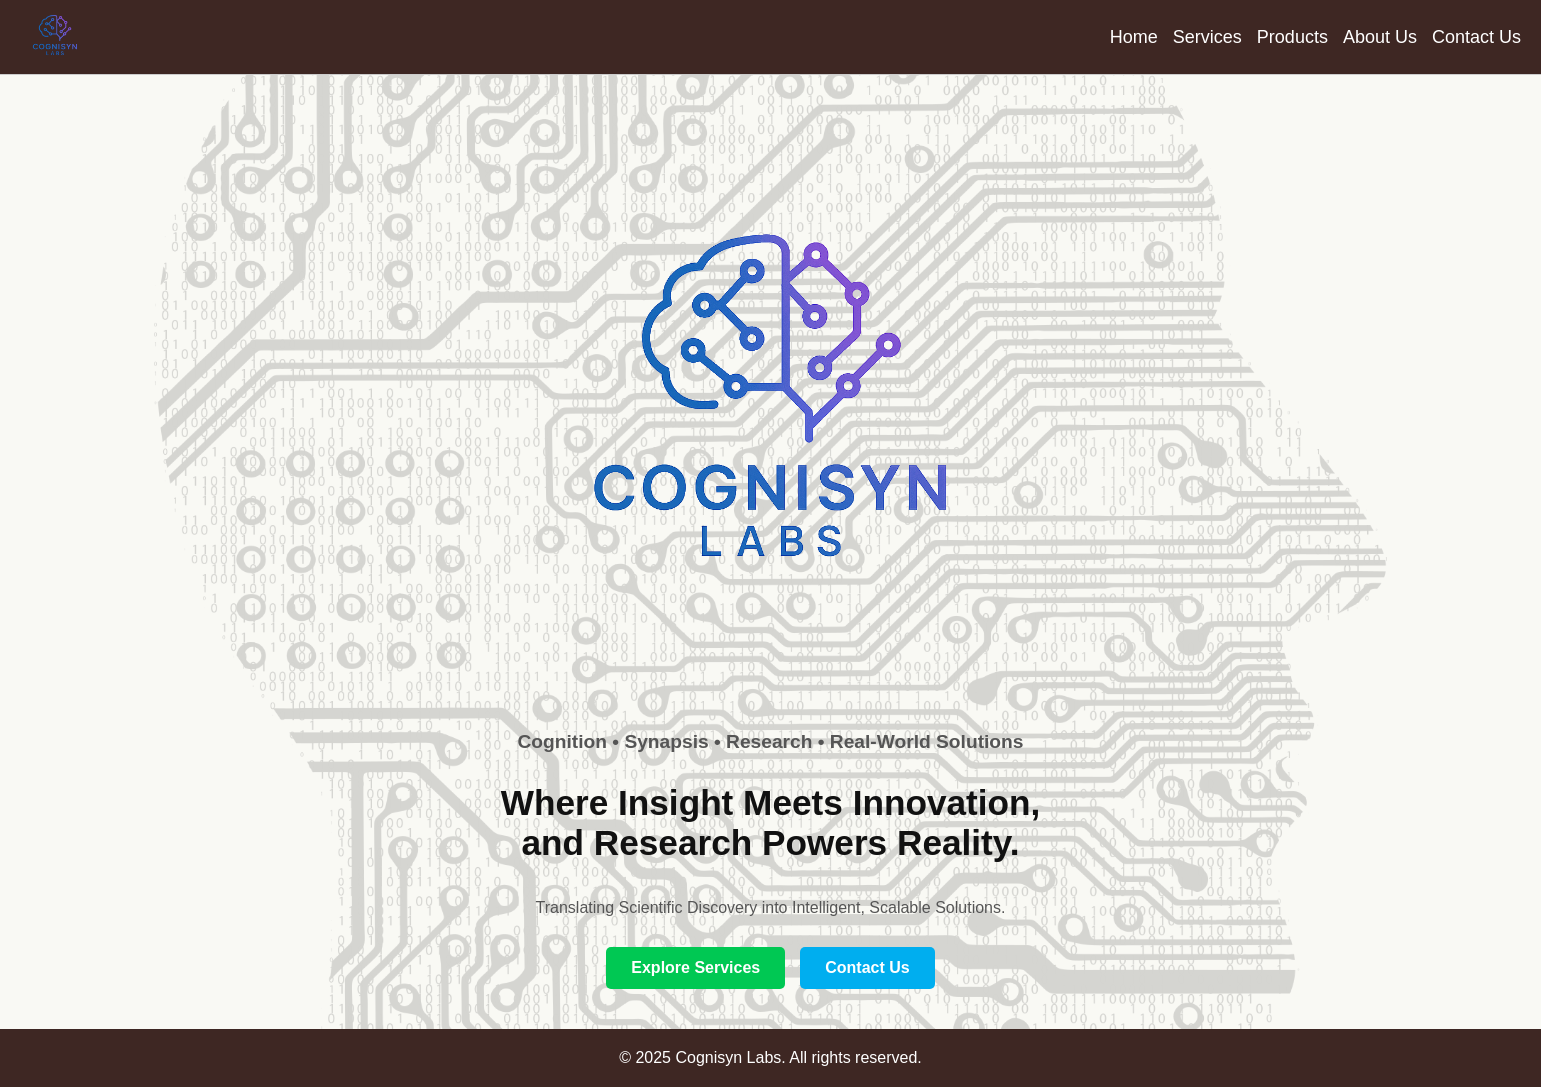 The width and height of the screenshot is (1541, 1087). What do you see at coordinates (1207, 37) in the screenshot?
I see `Services` at bounding box center [1207, 37].